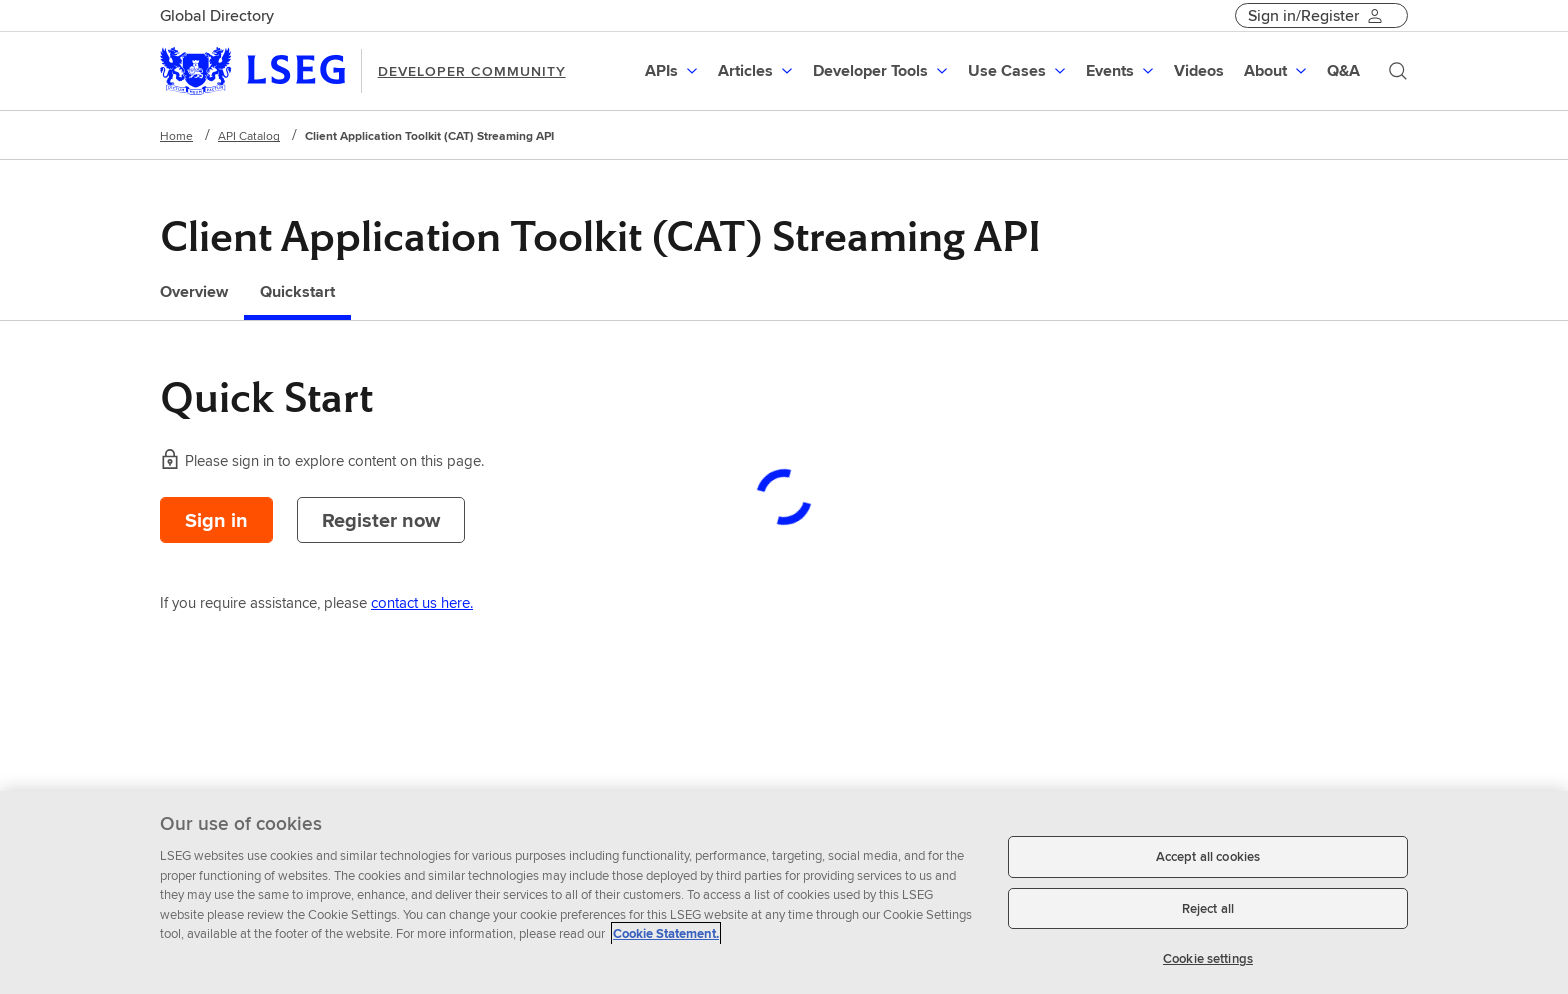 This screenshot has width=1568, height=994. I want to click on Accept all cookies, so click(1208, 856).